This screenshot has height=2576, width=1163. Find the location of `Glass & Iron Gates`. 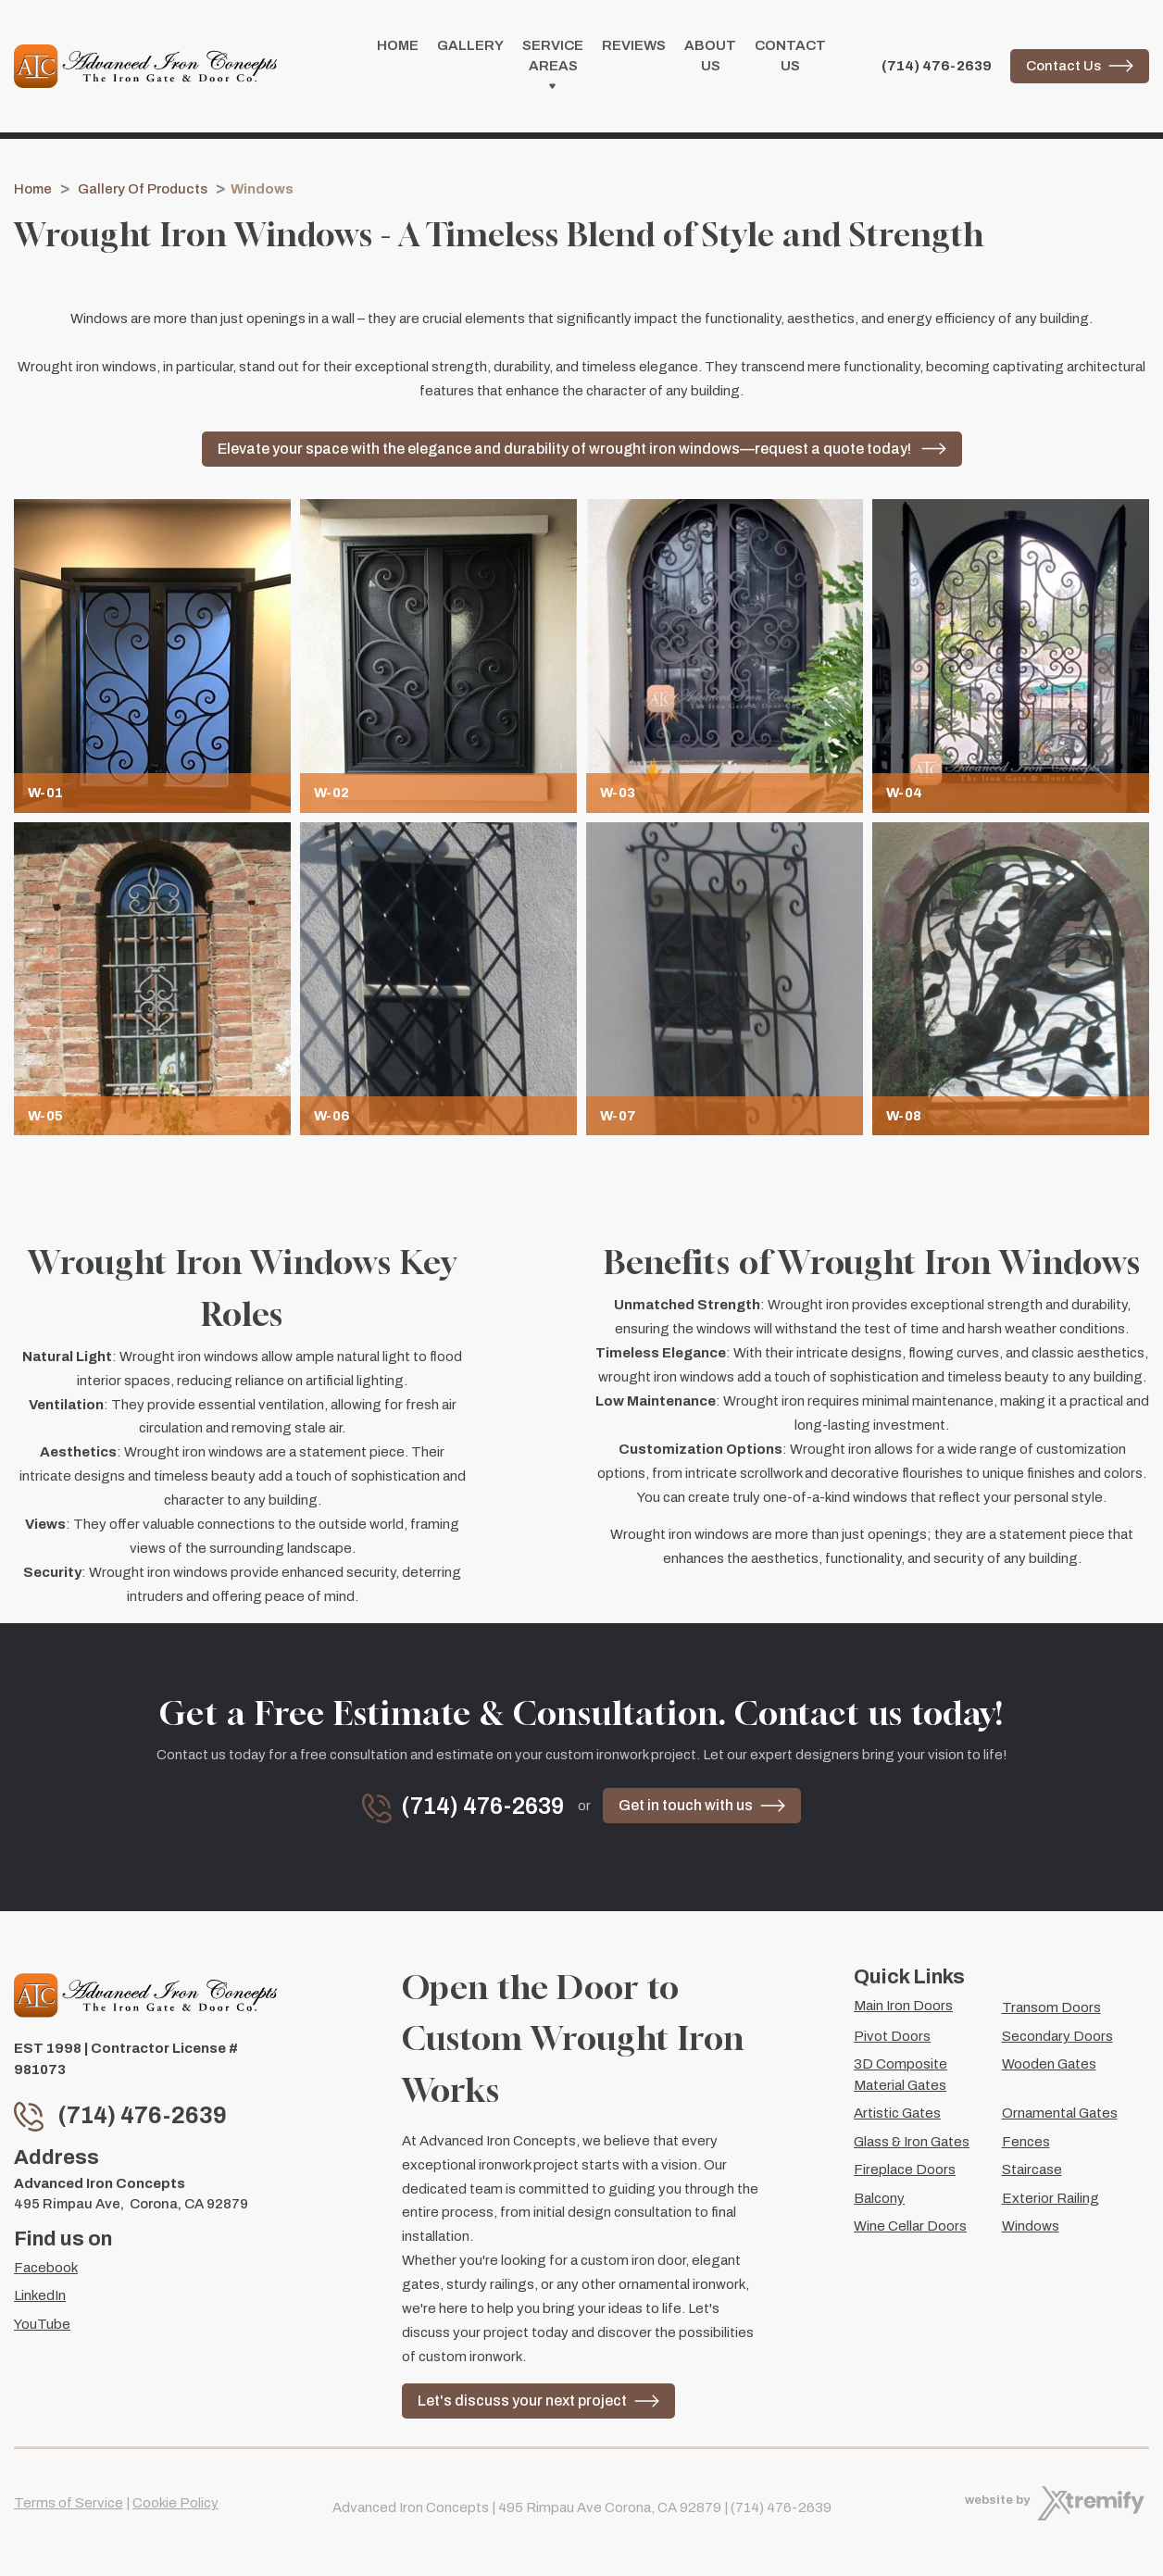

Glass & Iron Gates is located at coordinates (911, 2141).